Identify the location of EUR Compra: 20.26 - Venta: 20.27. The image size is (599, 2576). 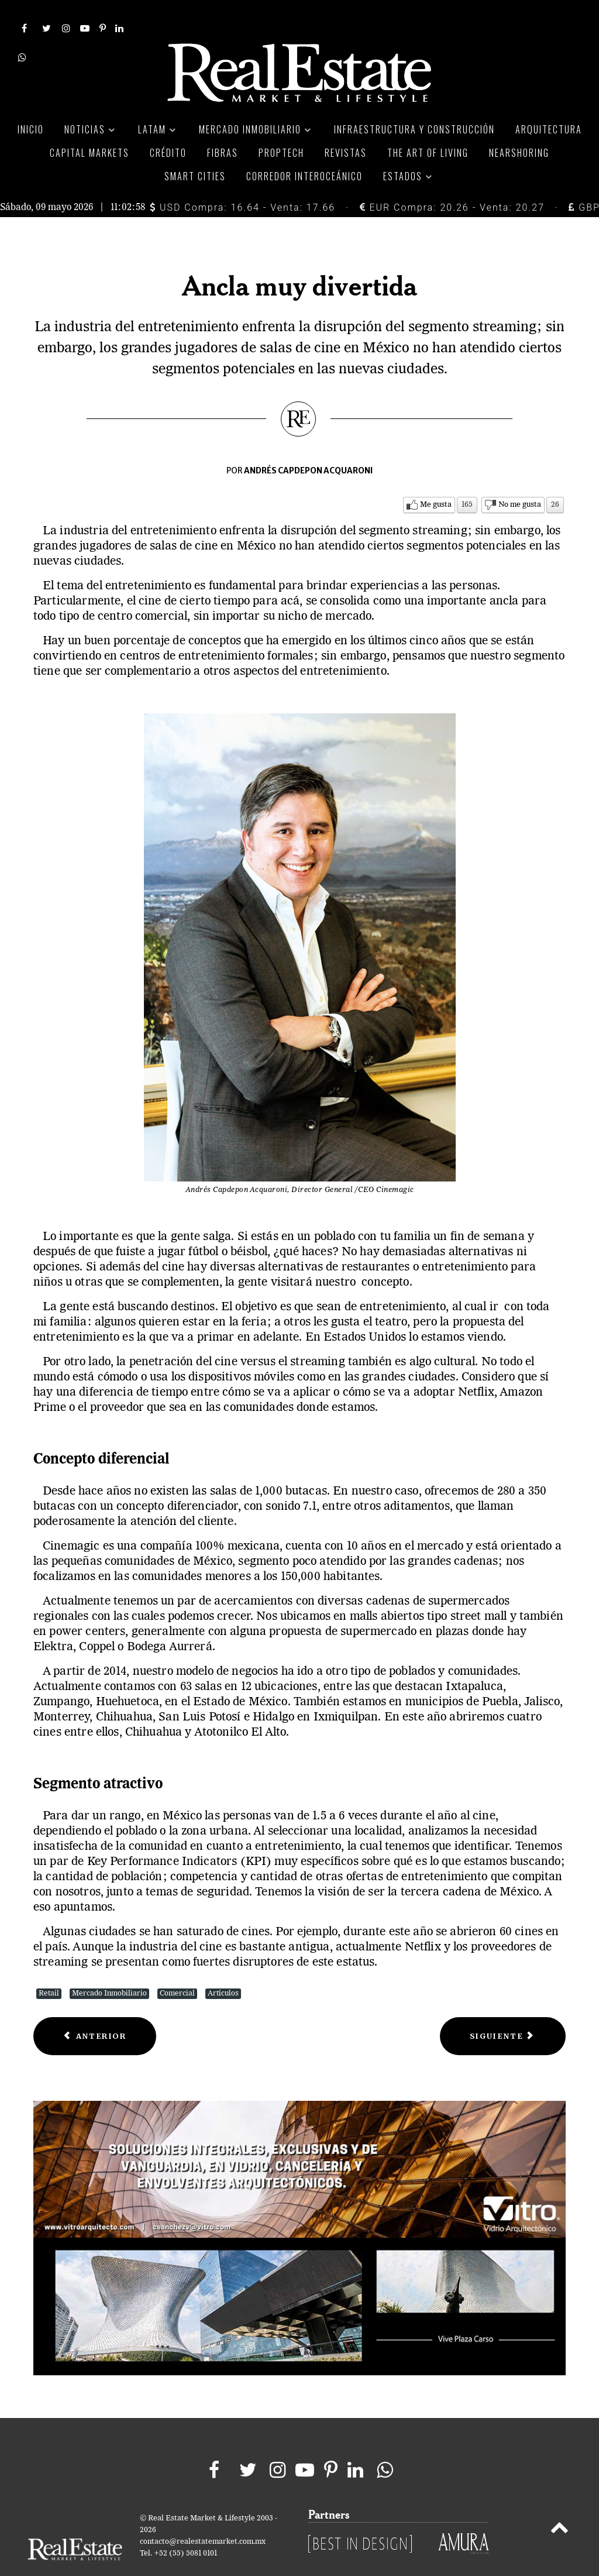
(452, 181).